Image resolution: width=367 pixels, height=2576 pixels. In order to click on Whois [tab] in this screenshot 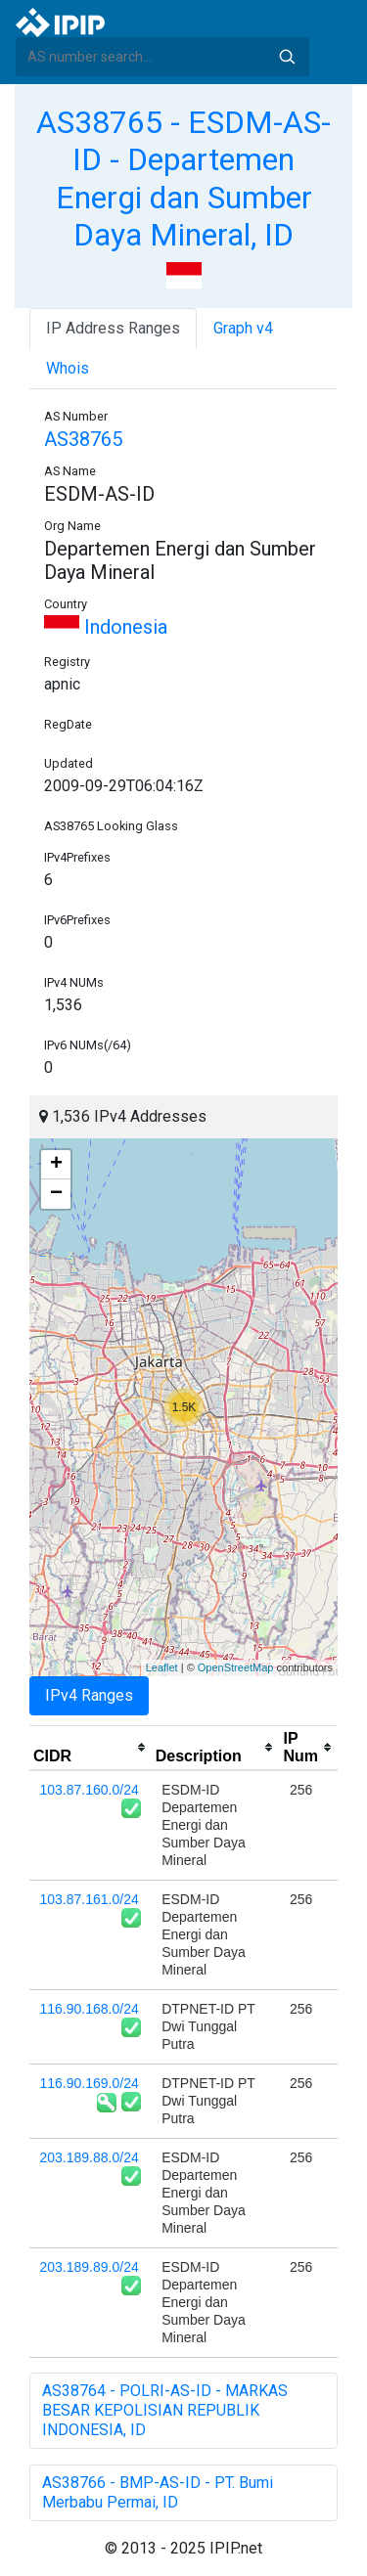, I will do `click(67, 368)`.